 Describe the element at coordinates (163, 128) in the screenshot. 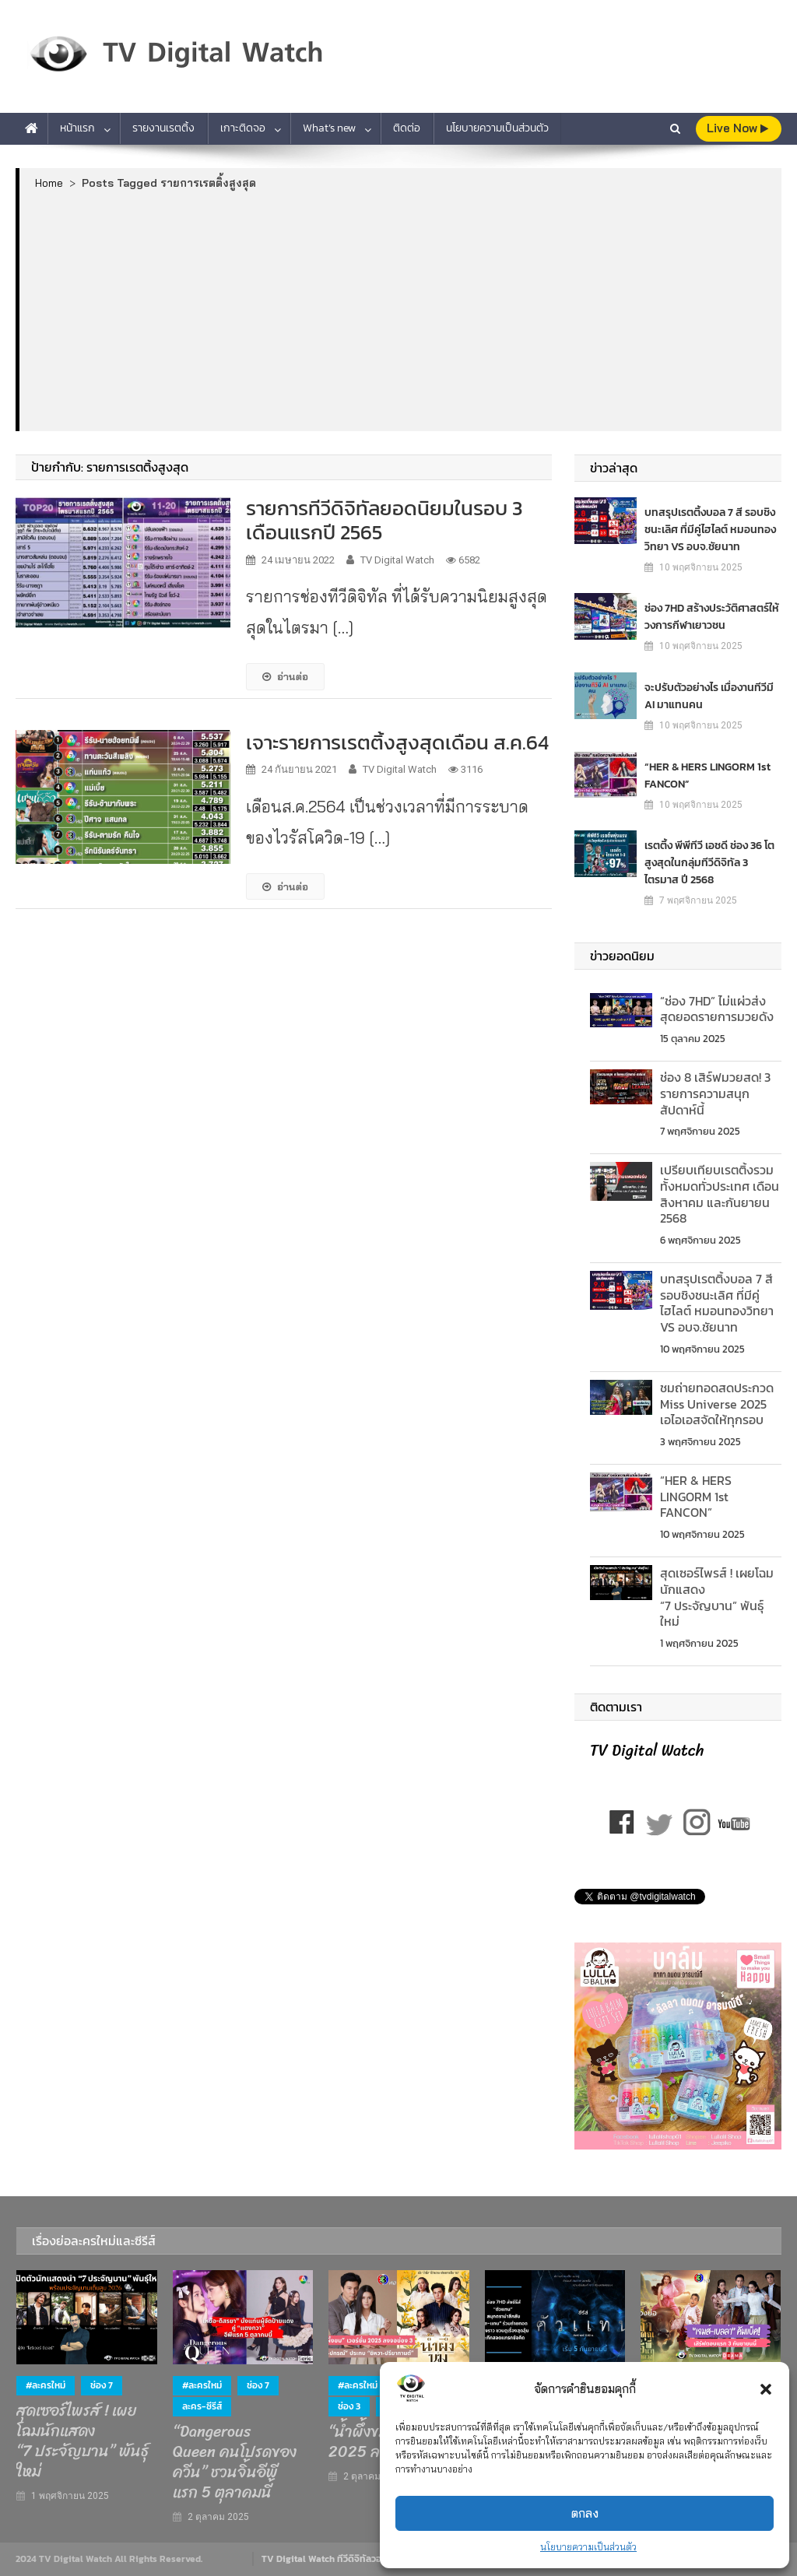

I see `รายงานเรตติ้ง` at that location.